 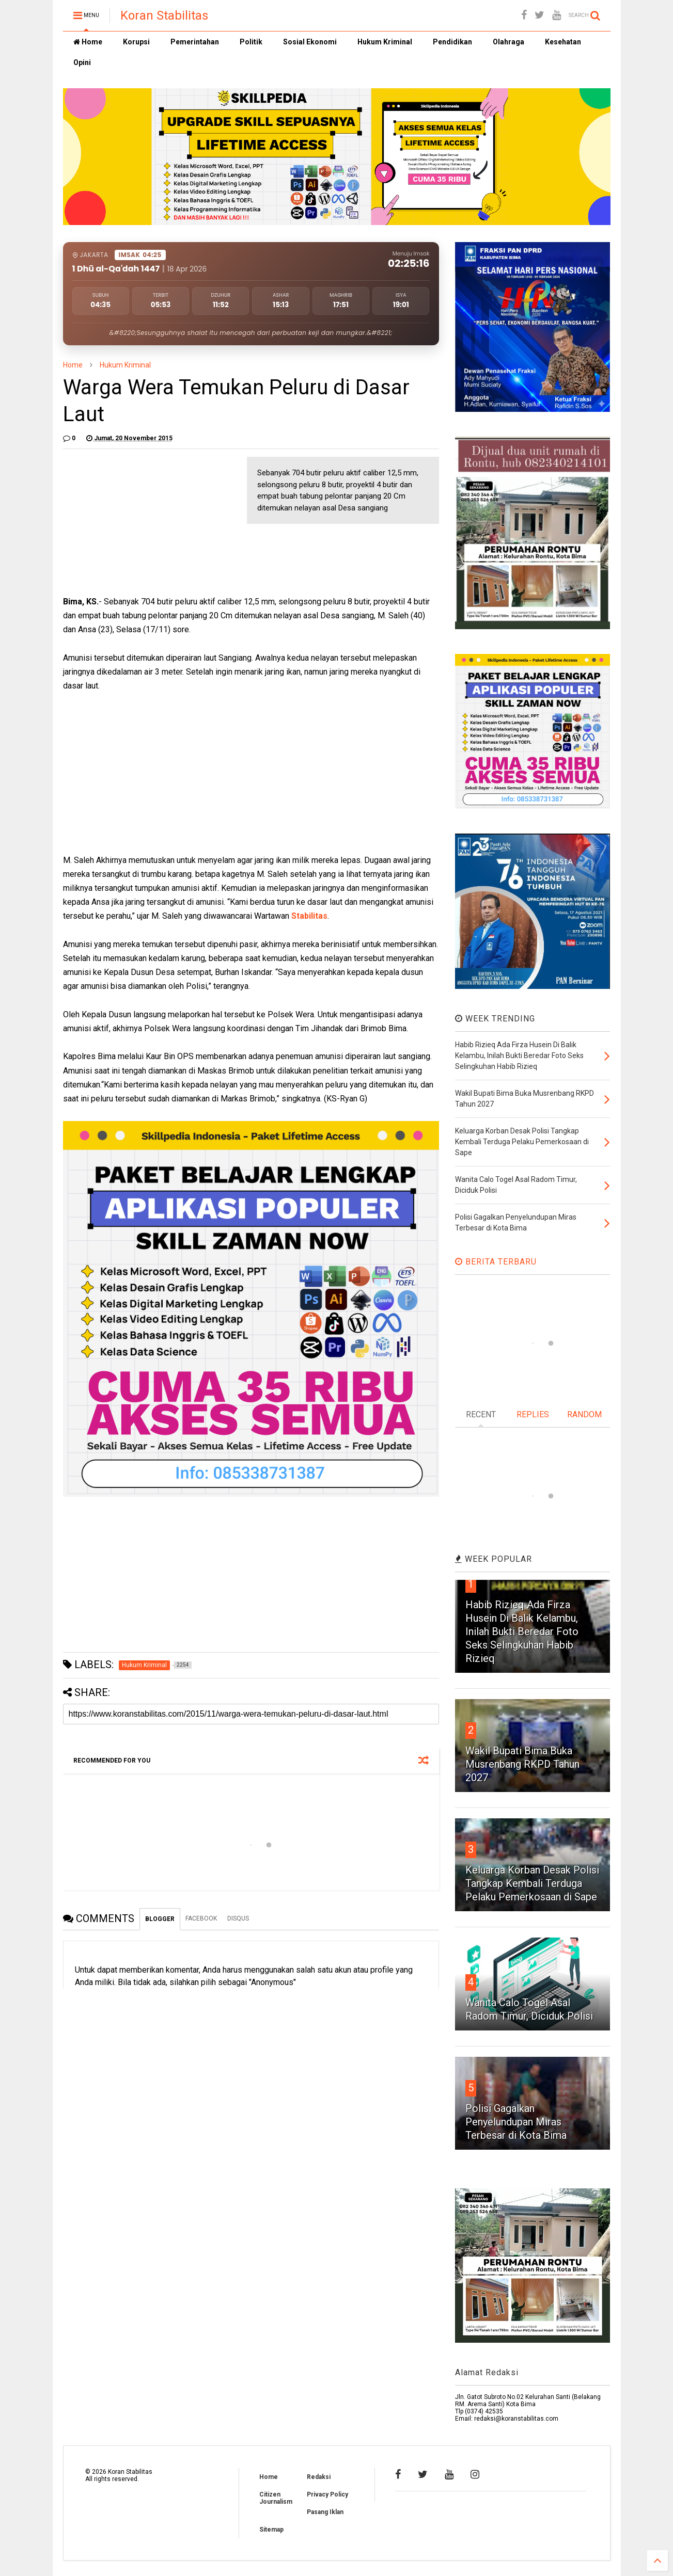 I want to click on Habib Rizieq Ada Firza Husein Di Balik Kelambu, Inilah Bukti Beredar Foto Seks Selingkuhan Habib Rizieq, so click(x=521, y=1631).